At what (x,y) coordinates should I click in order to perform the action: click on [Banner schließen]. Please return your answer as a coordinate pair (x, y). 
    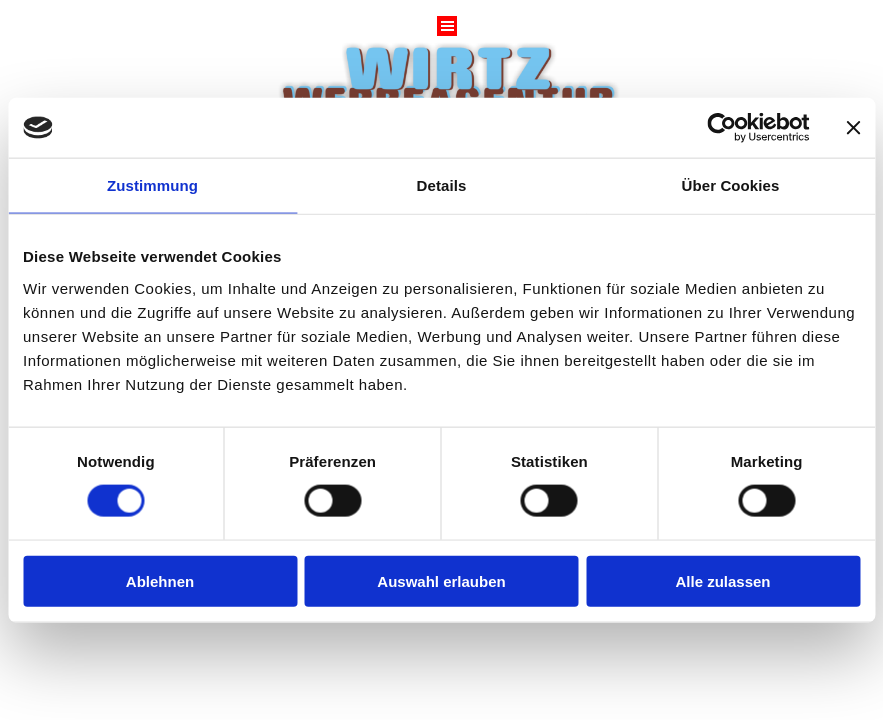
    Looking at the image, I should click on (853, 128).